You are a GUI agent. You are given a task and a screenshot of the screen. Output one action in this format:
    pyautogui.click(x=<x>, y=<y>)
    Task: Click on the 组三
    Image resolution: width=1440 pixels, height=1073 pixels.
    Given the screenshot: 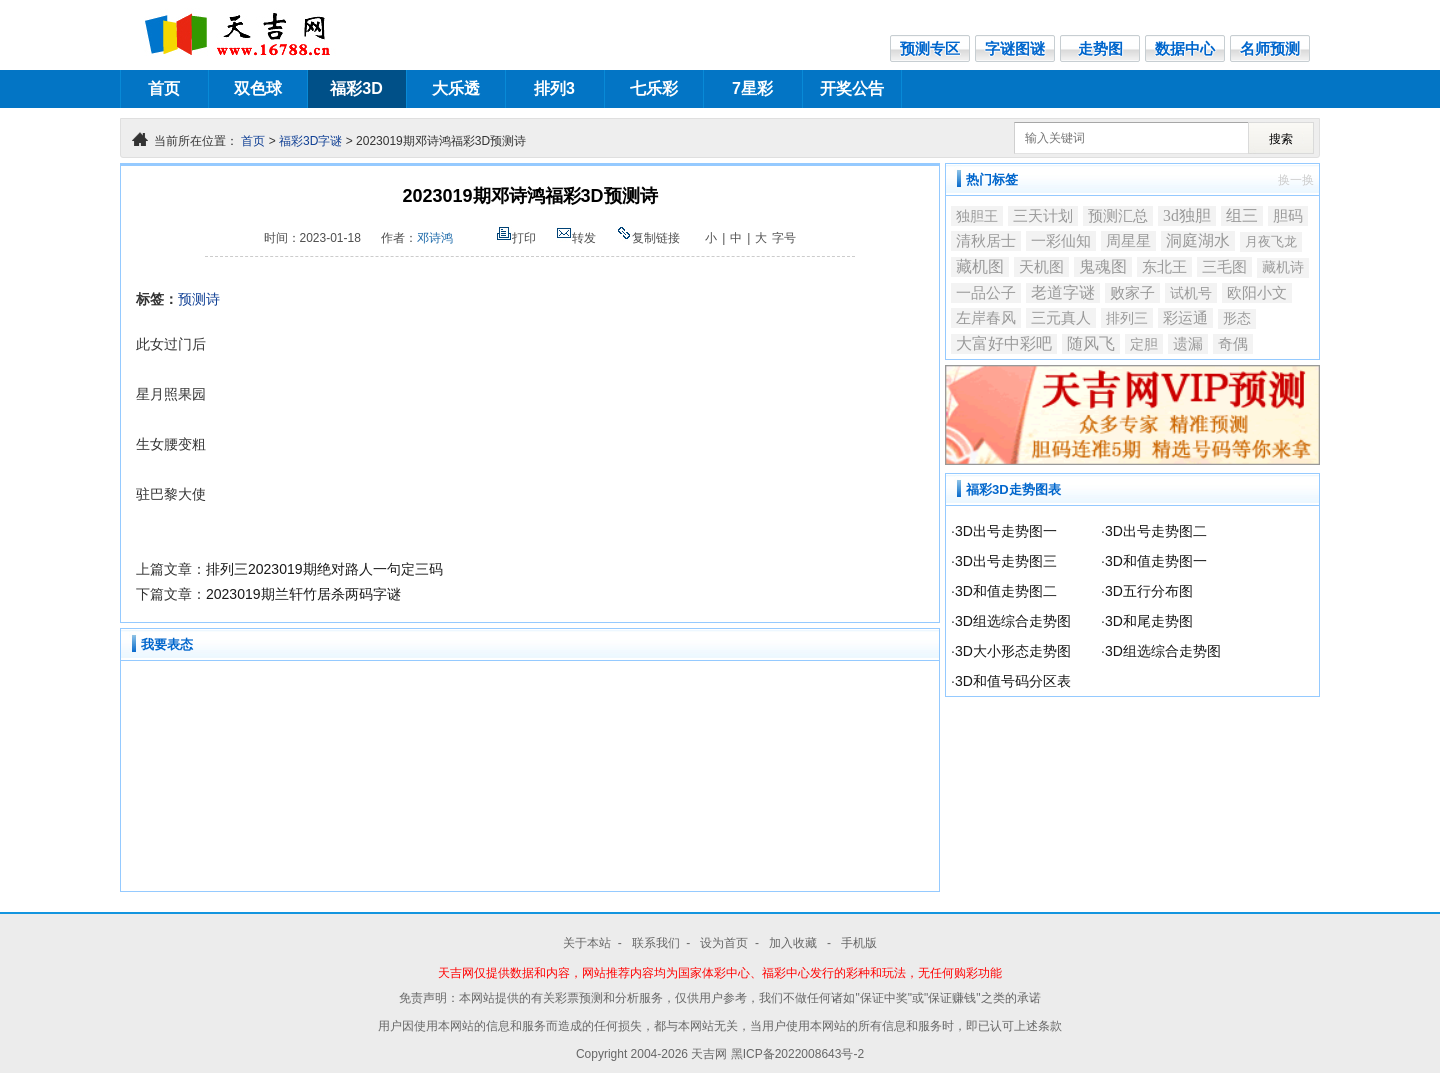 What is the action you would take?
    pyautogui.click(x=1242, y=215)
    